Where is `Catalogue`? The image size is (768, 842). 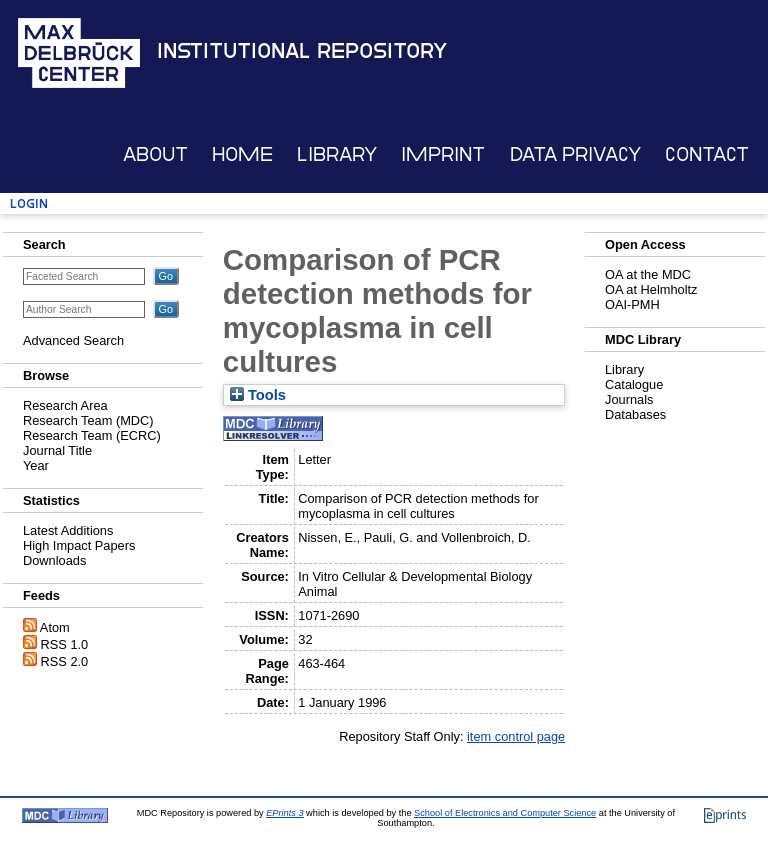
Catalogue is located at coordinates (634, 384).